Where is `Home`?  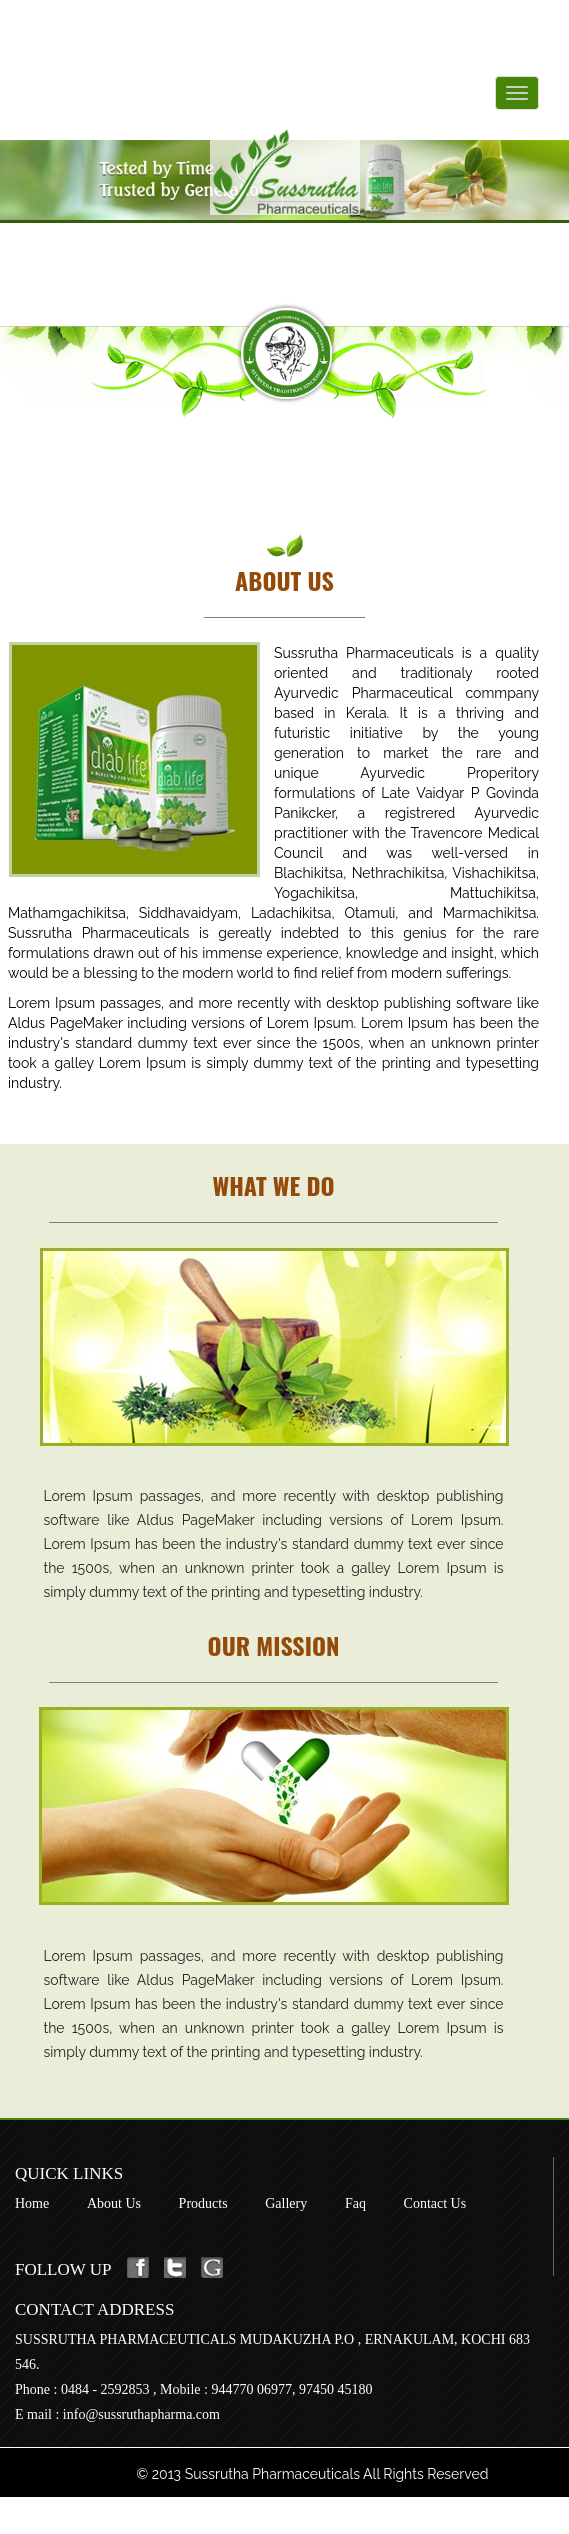
Home is located at coordinates (32, 2203).